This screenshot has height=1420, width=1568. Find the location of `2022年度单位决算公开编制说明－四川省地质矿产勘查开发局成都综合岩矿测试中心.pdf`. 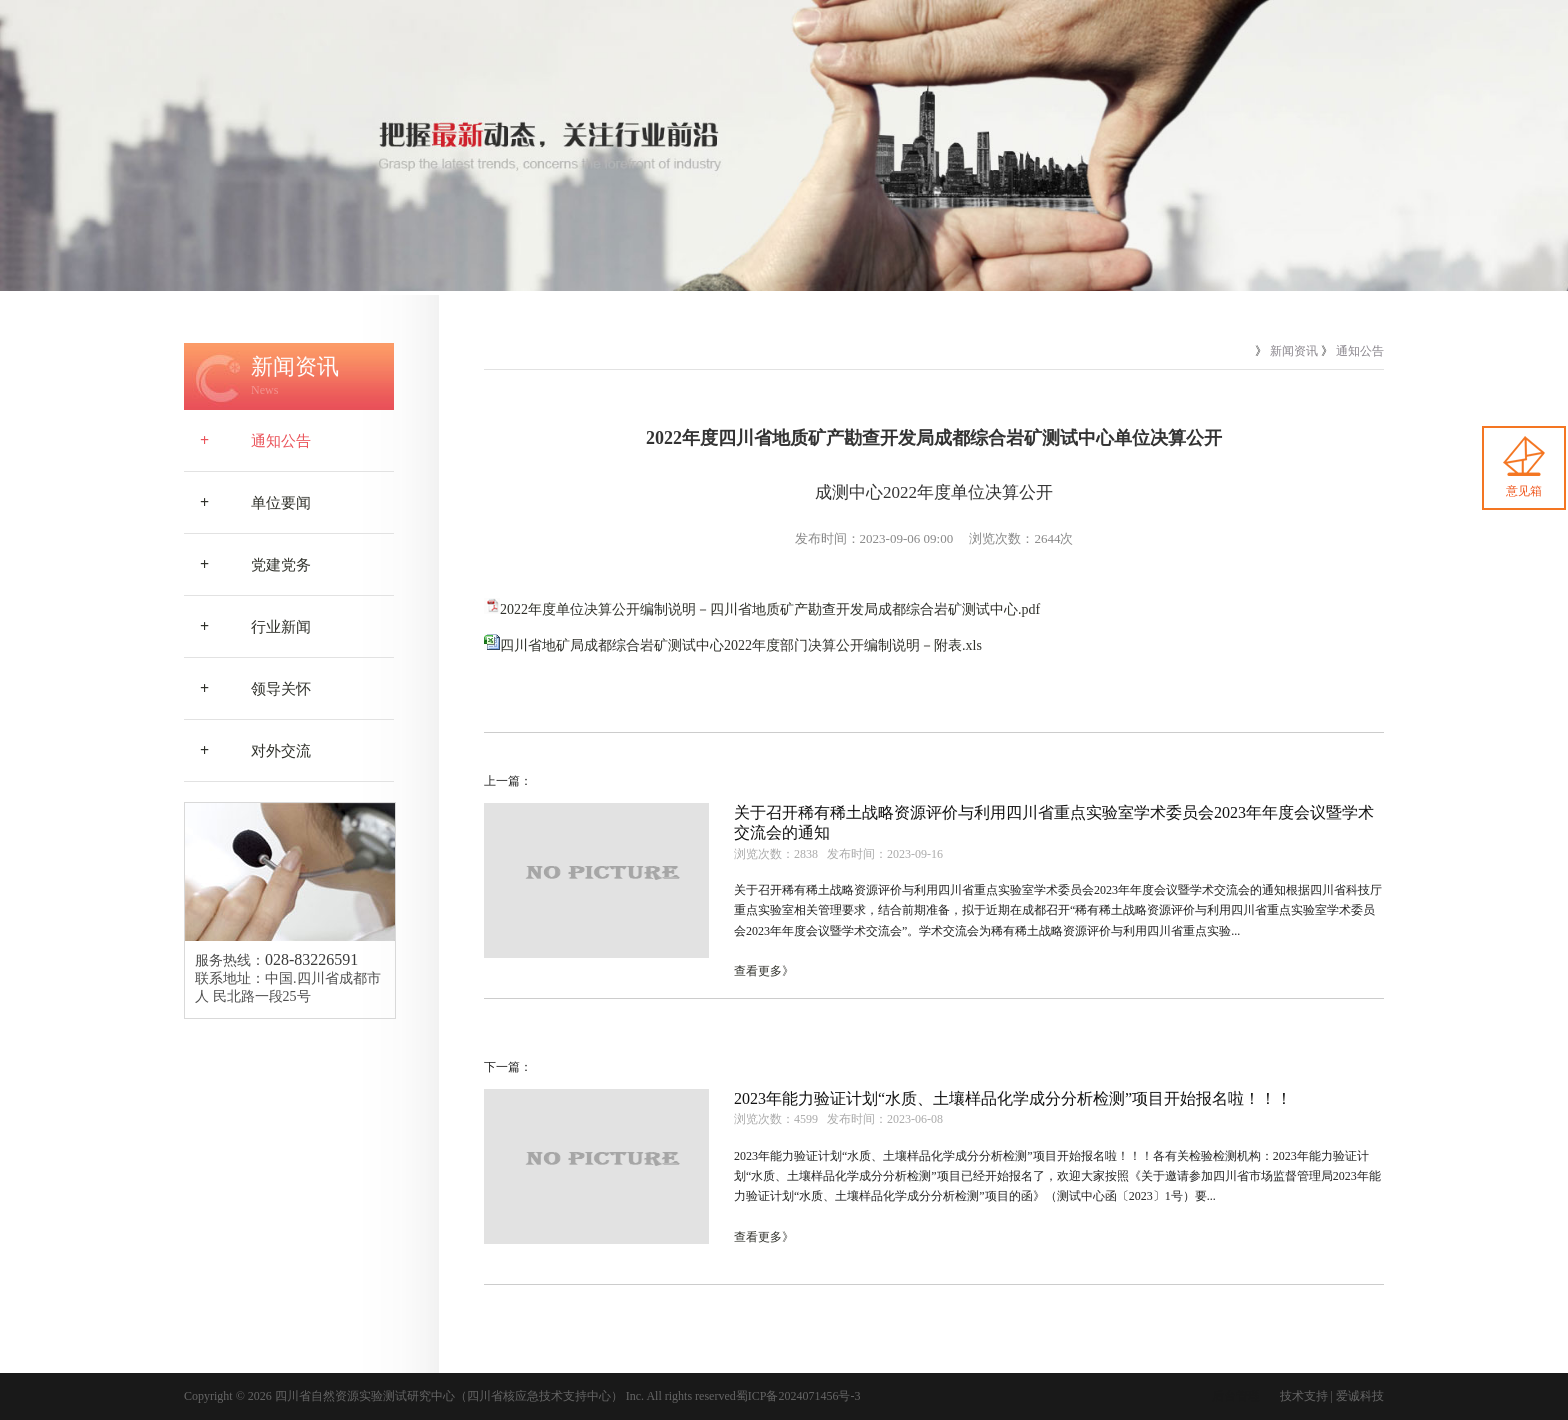

2022年度单位决算公开编制说明－四川省地质矿产勘查开发局成都综合岩矿测试中心.pdf is located at coordinates (770, 609).